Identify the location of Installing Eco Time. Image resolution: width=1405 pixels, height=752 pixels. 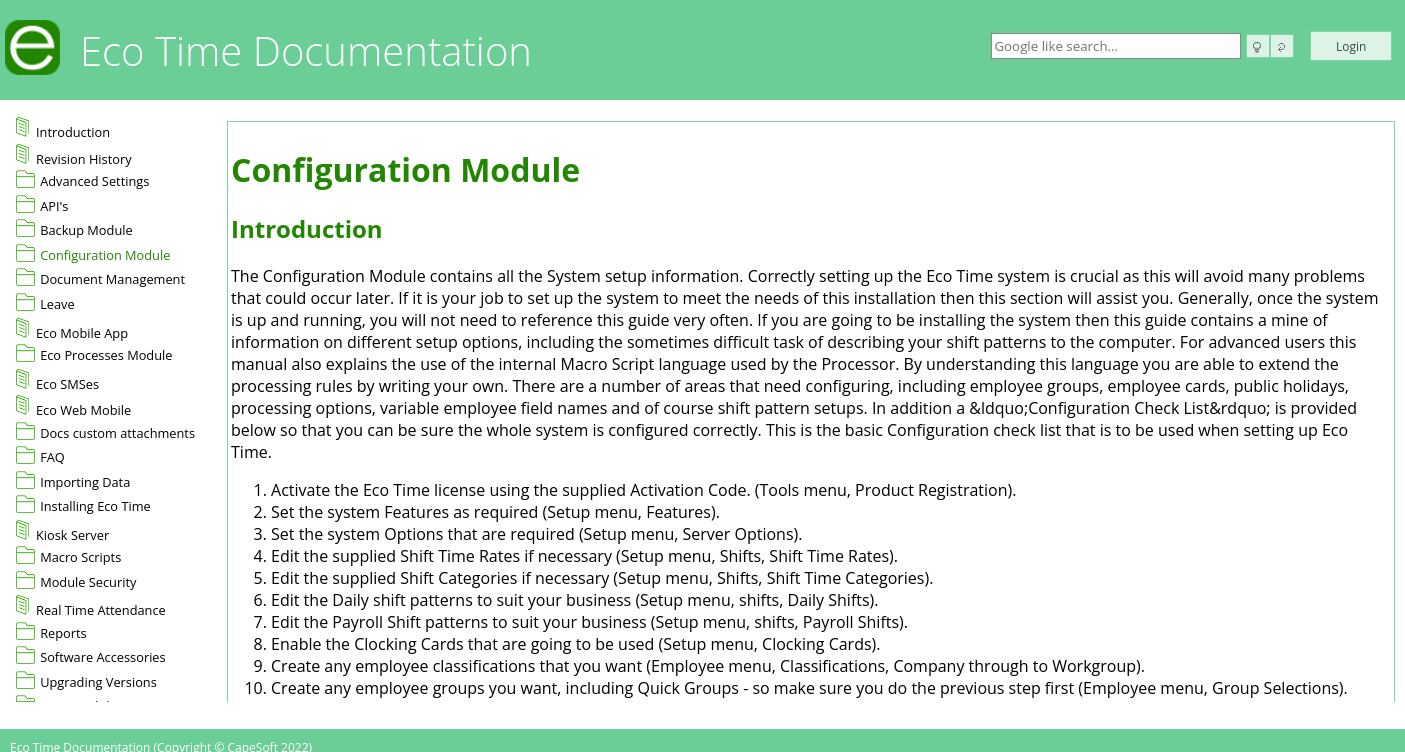
(95, 506).